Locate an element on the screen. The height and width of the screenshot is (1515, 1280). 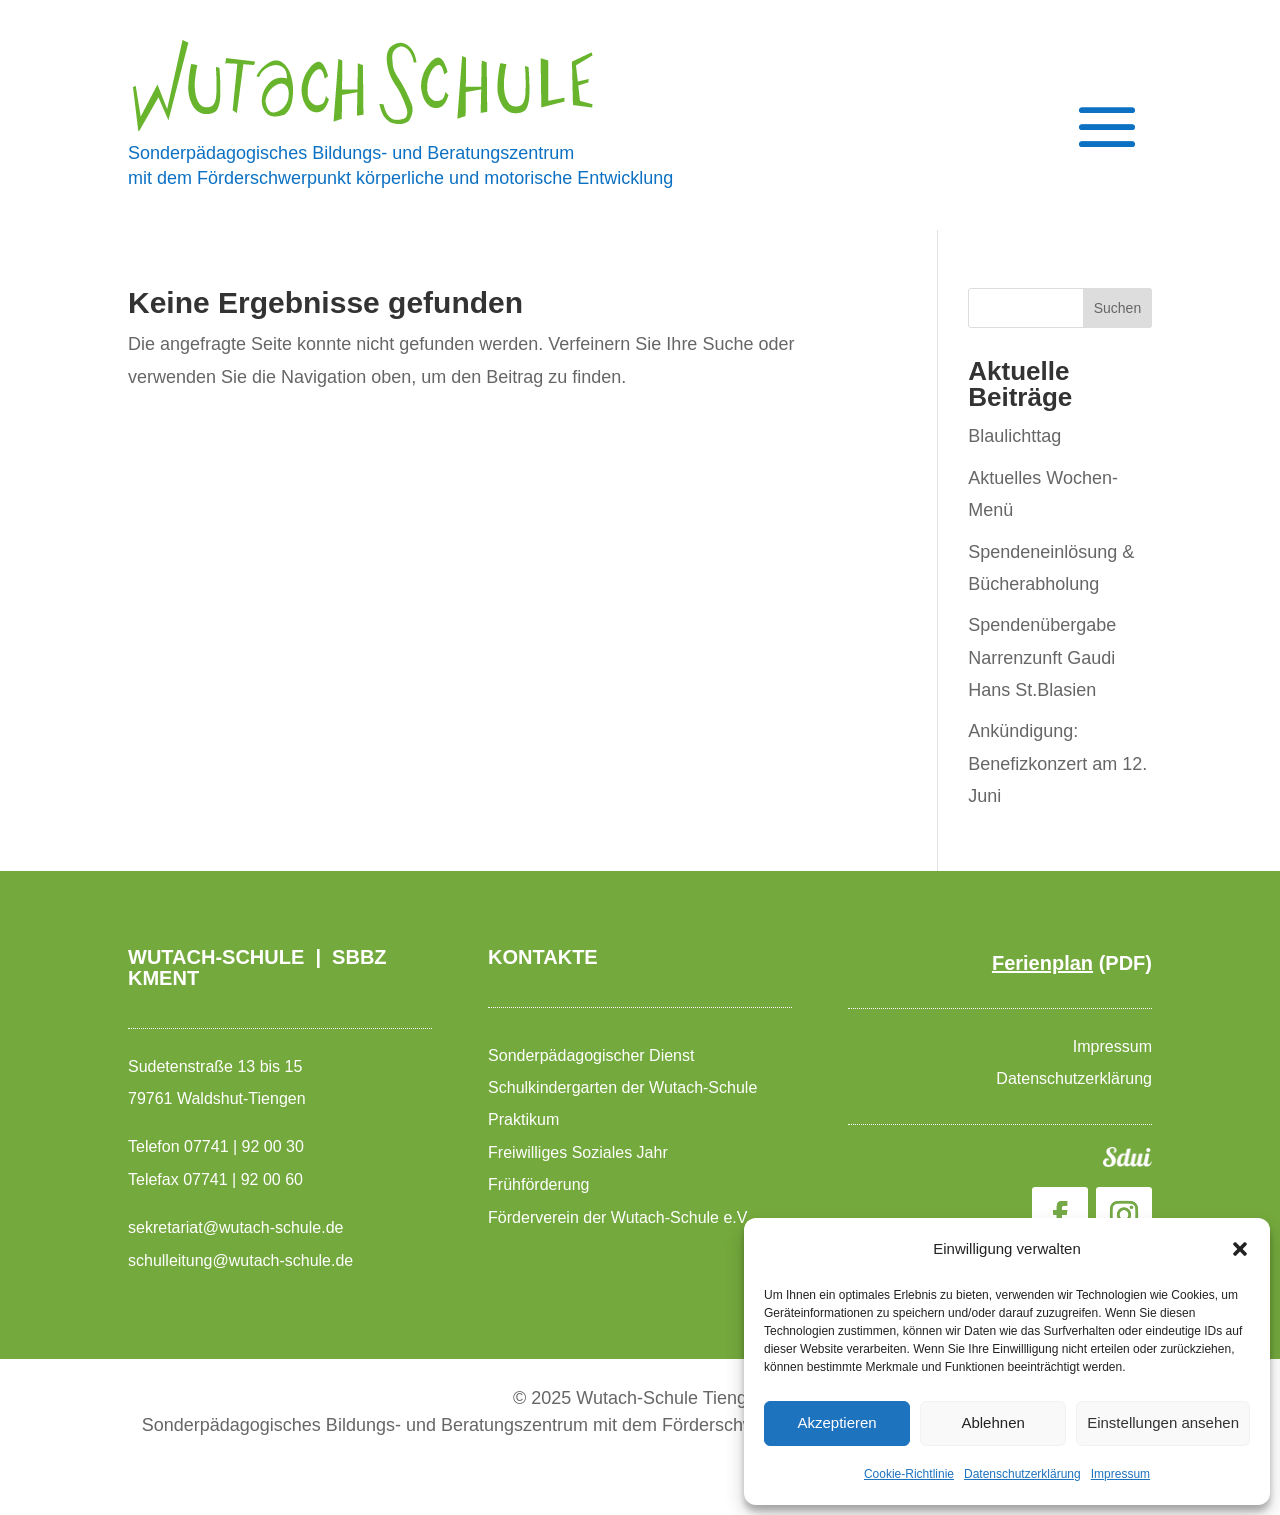
Förderverein der Wutach-Schule e.V. is located at coordinates (621, 1217).